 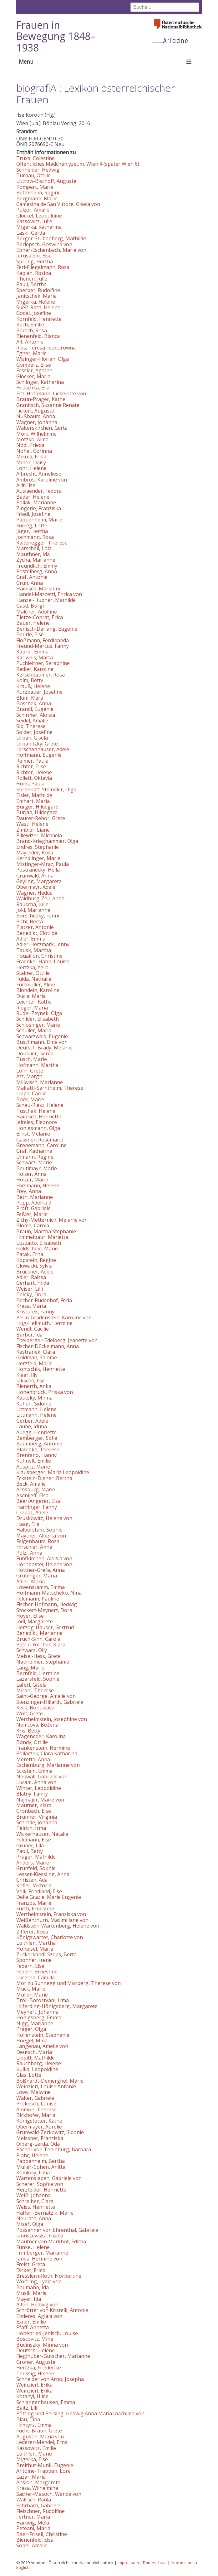 I want to click on Fünfkirchen, Aloisia von, so click(x=44, y=1558).